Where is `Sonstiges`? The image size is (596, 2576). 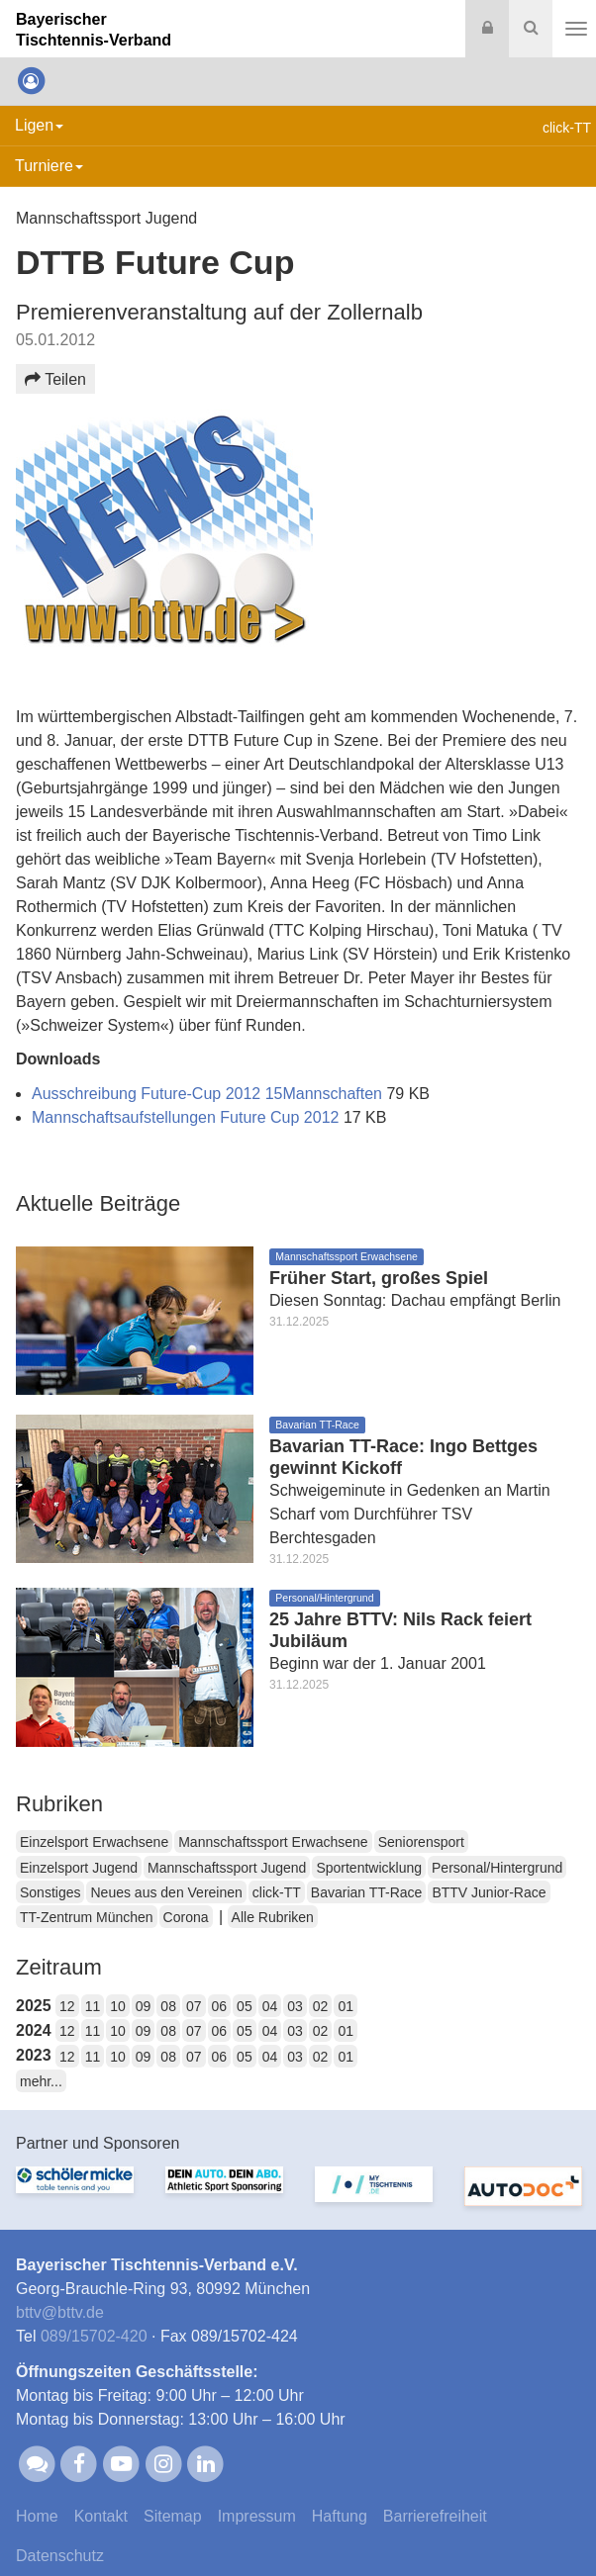
Sonstiges is located at coordinates (50, 1892).